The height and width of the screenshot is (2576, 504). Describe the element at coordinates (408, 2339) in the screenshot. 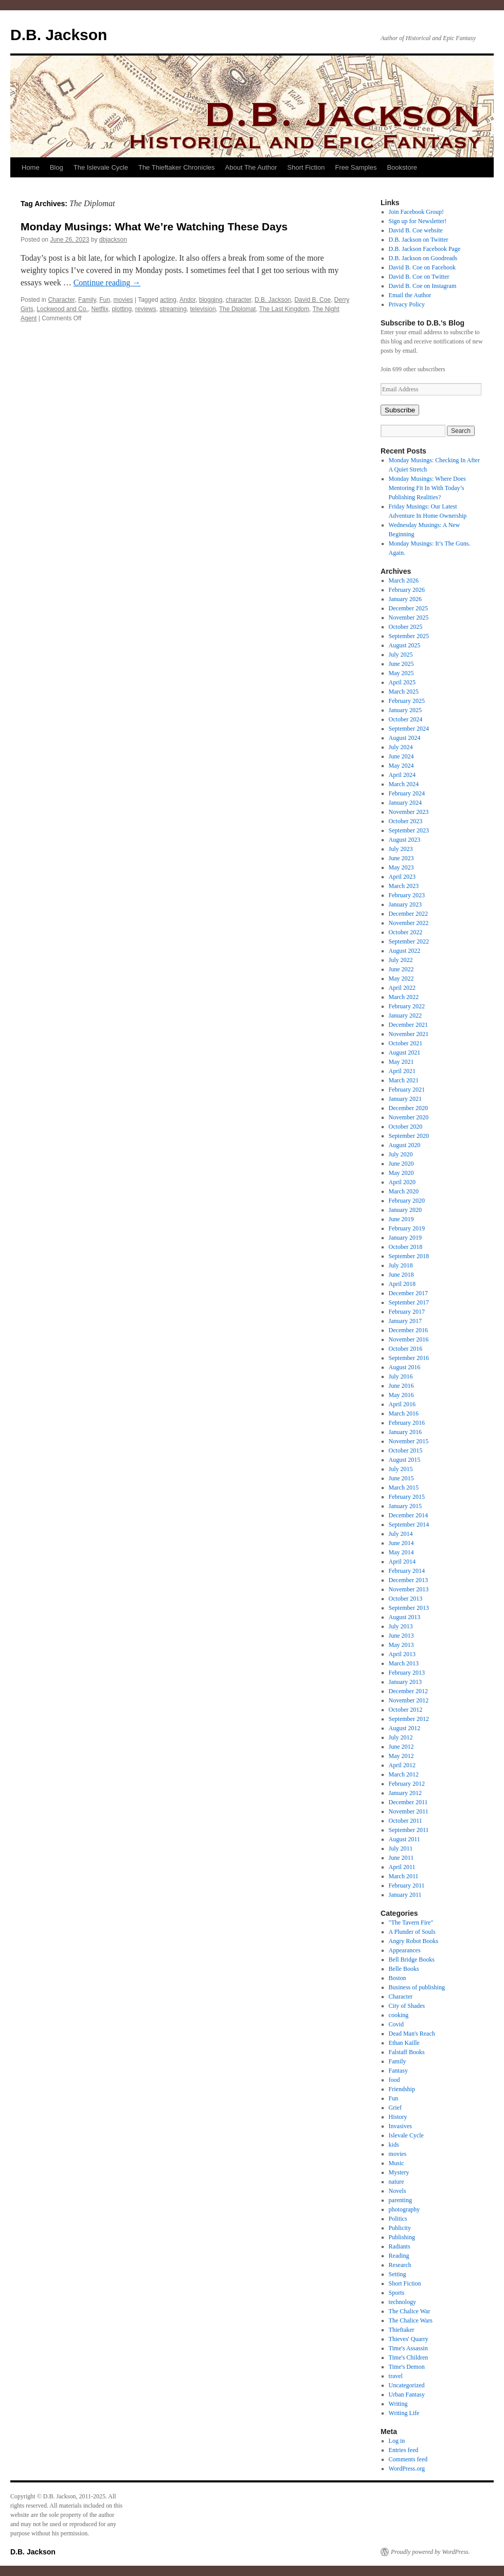

I see `Thieves' Quarry` at that location.